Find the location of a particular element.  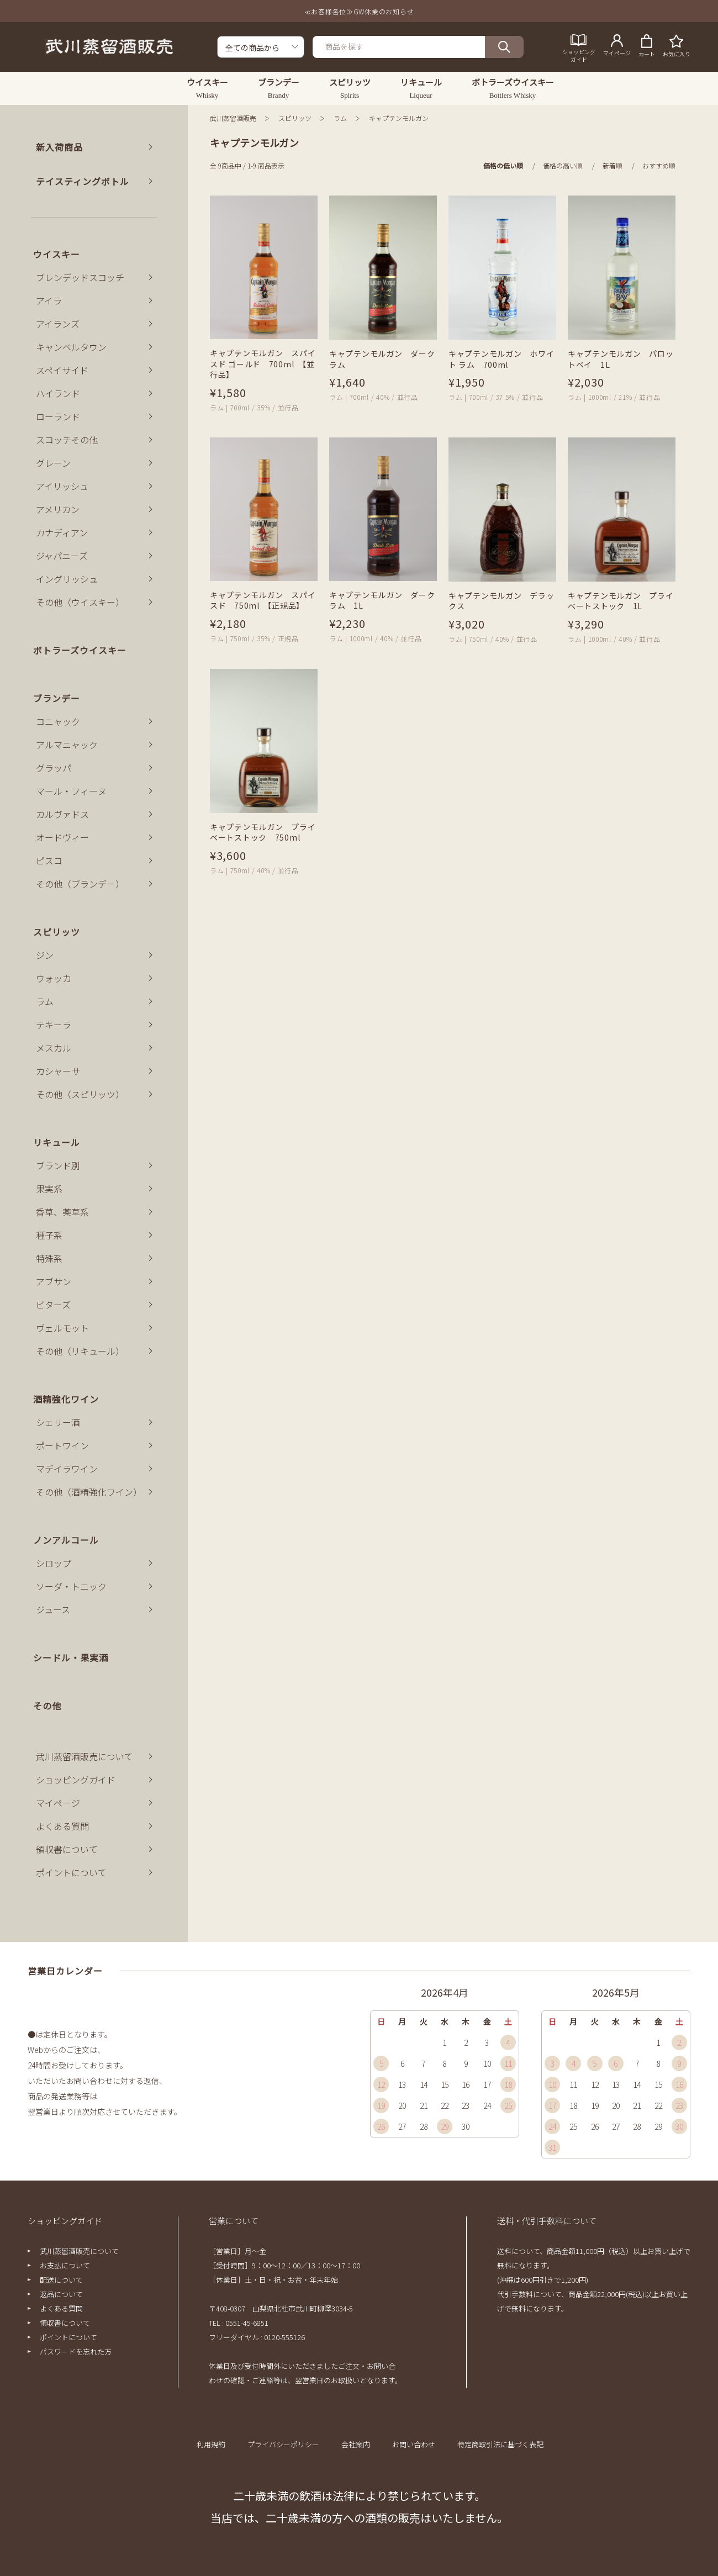

その他（ブランデー） is located at coordinates (80, 883).